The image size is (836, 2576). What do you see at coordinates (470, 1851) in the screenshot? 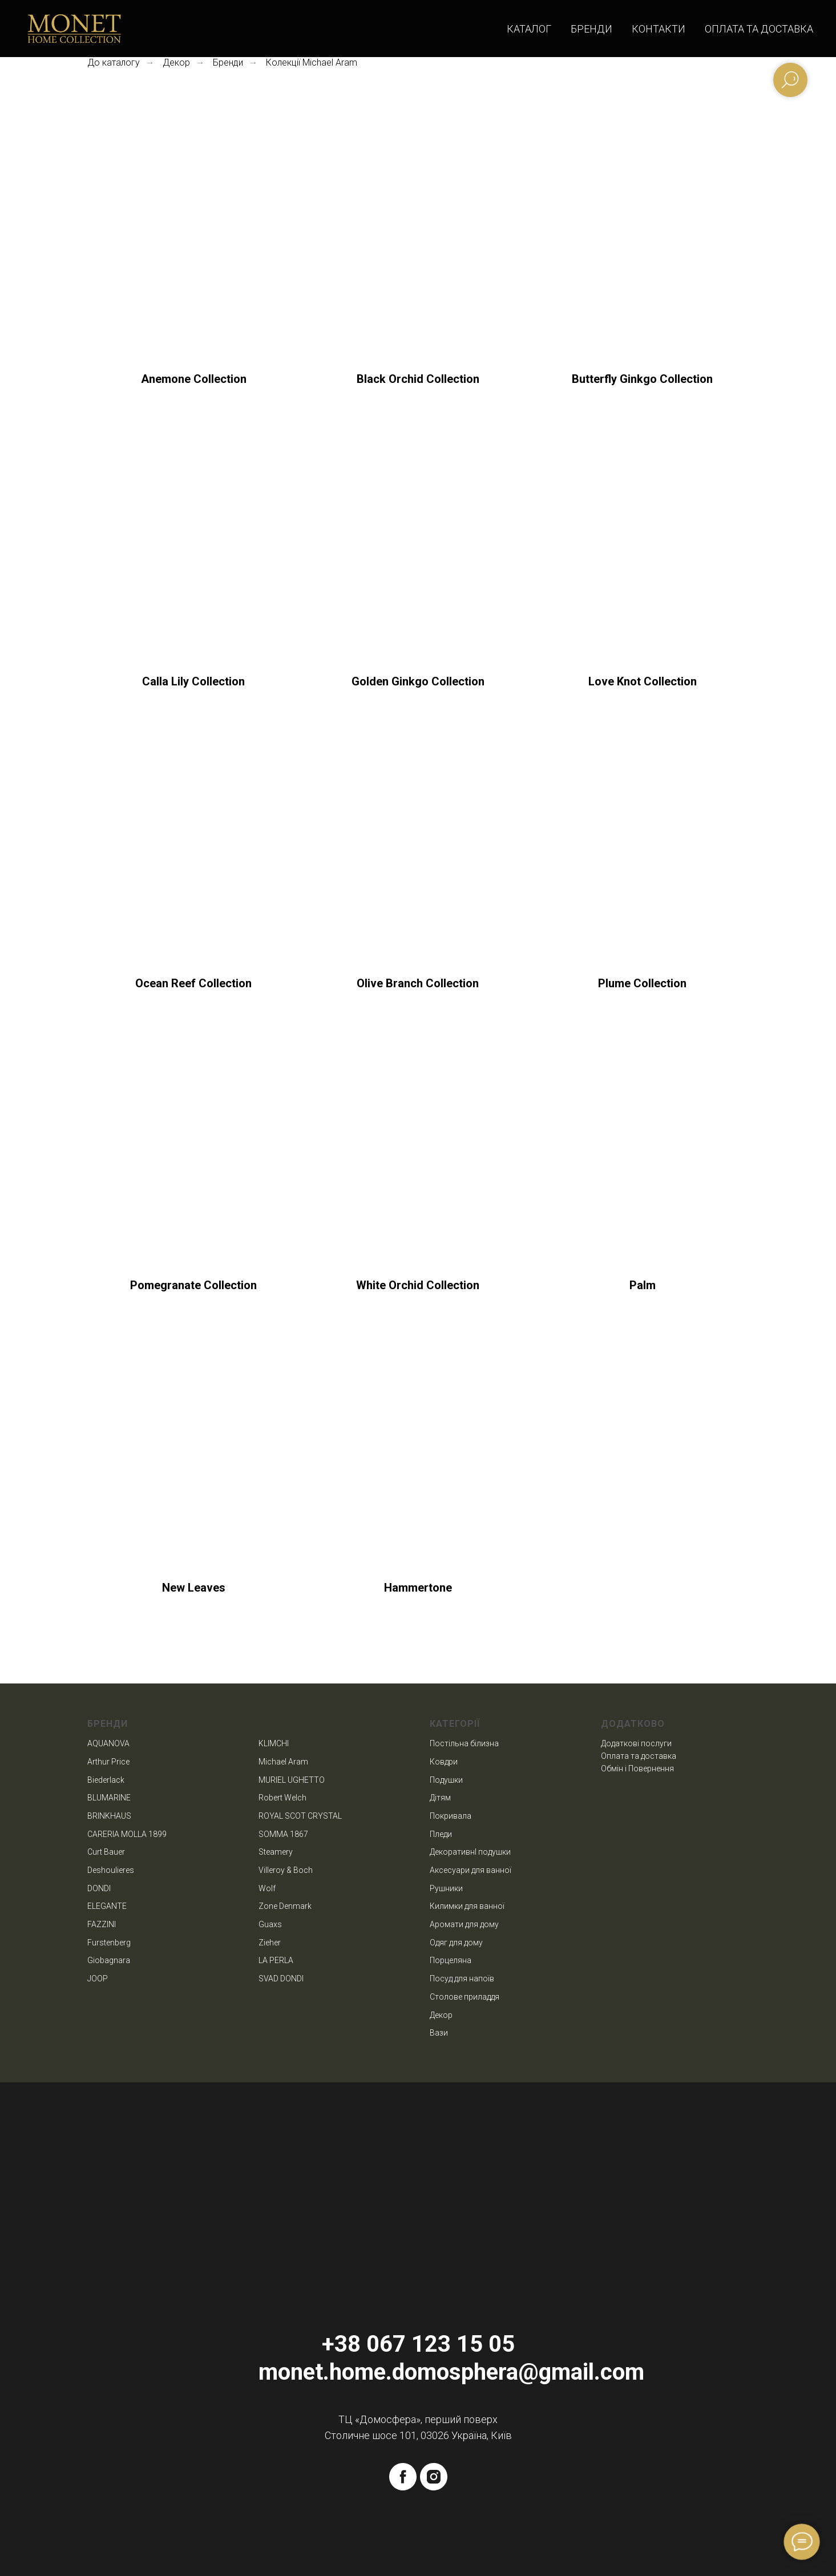
I see `ДекоративнІ подушки` at bounding box center [470, 1851].